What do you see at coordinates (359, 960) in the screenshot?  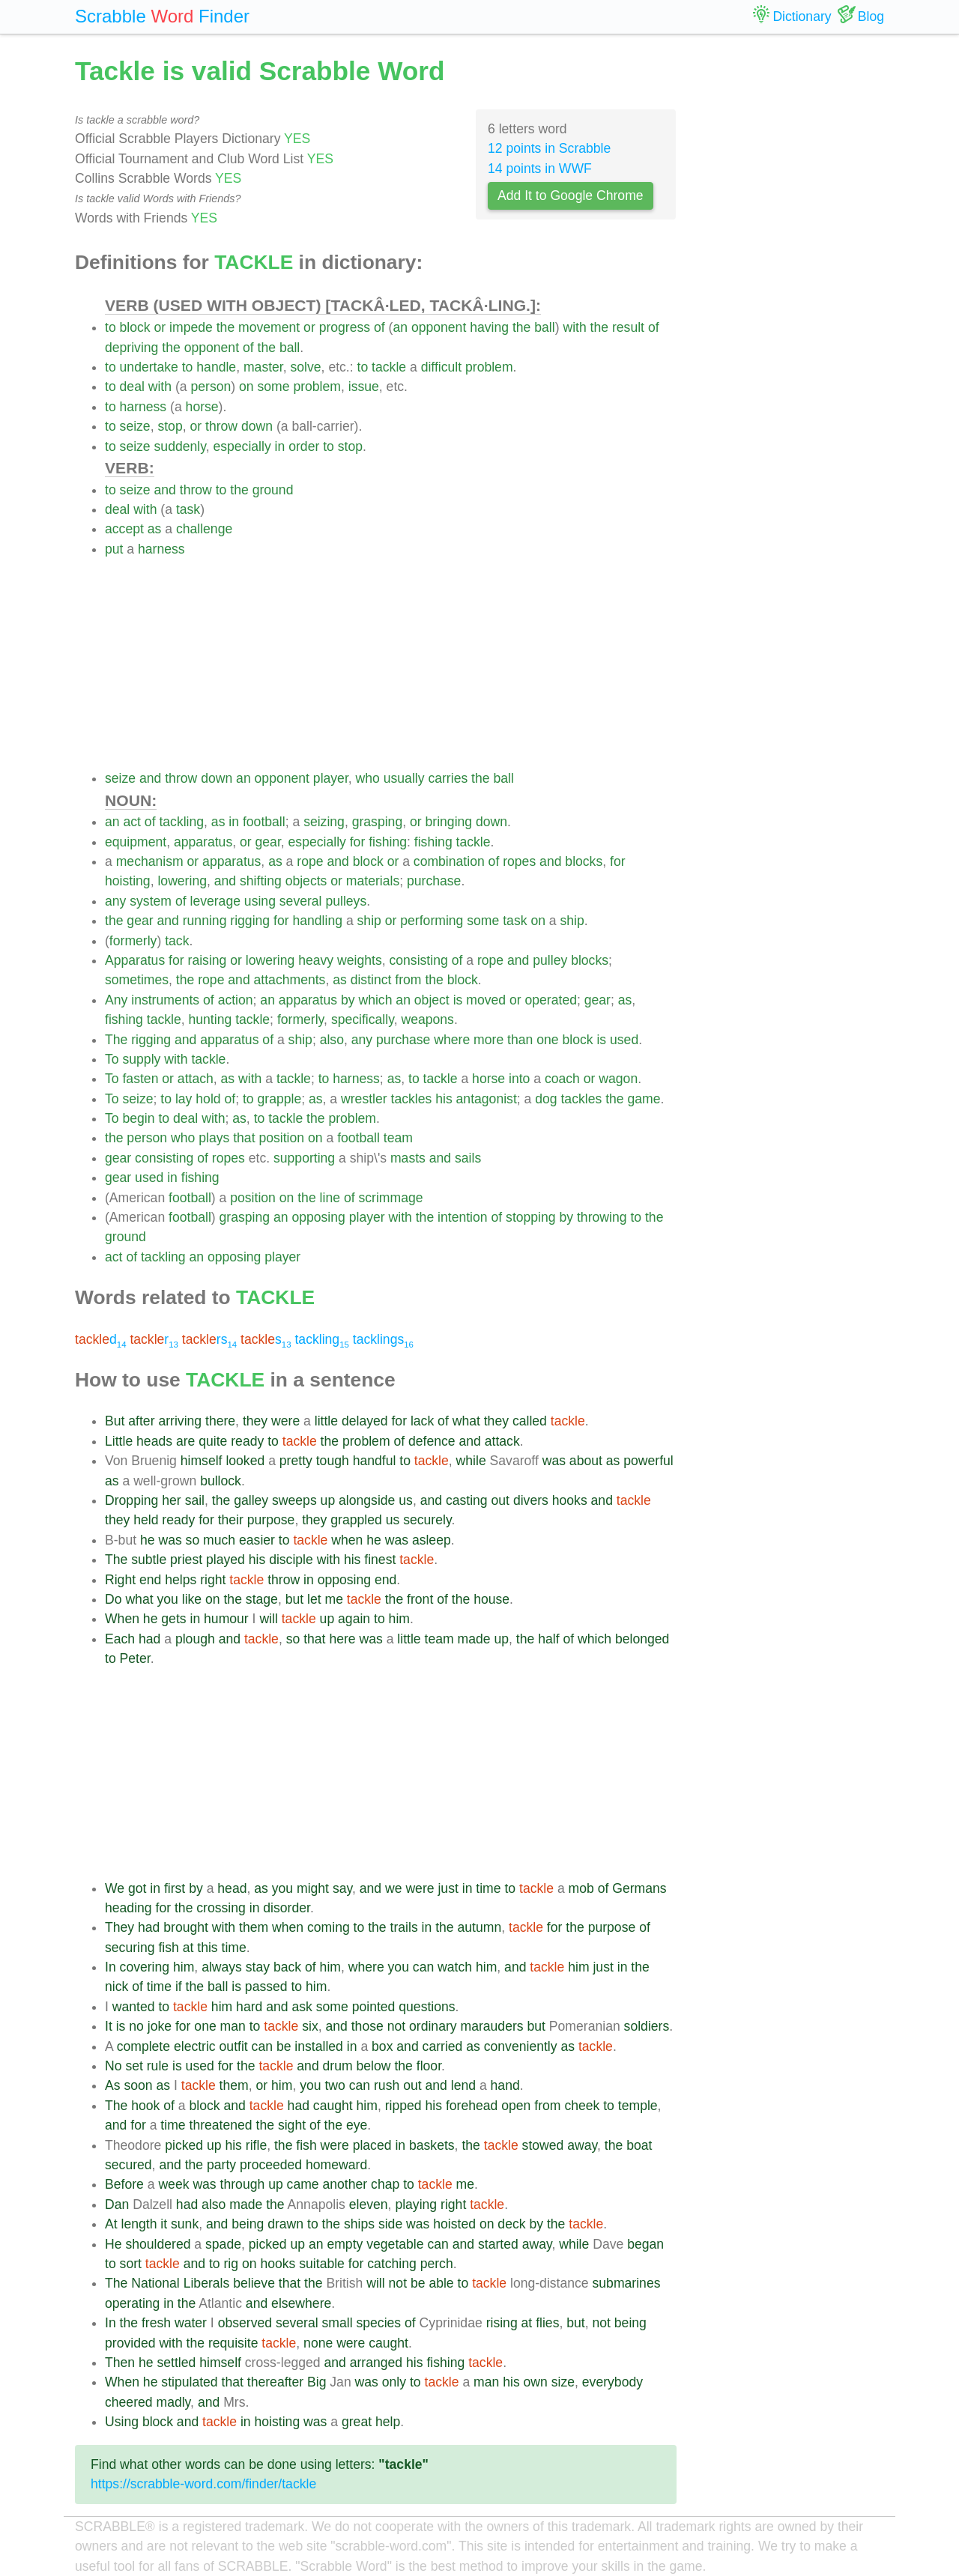 I see `weights` at bounding box center [359, 960].